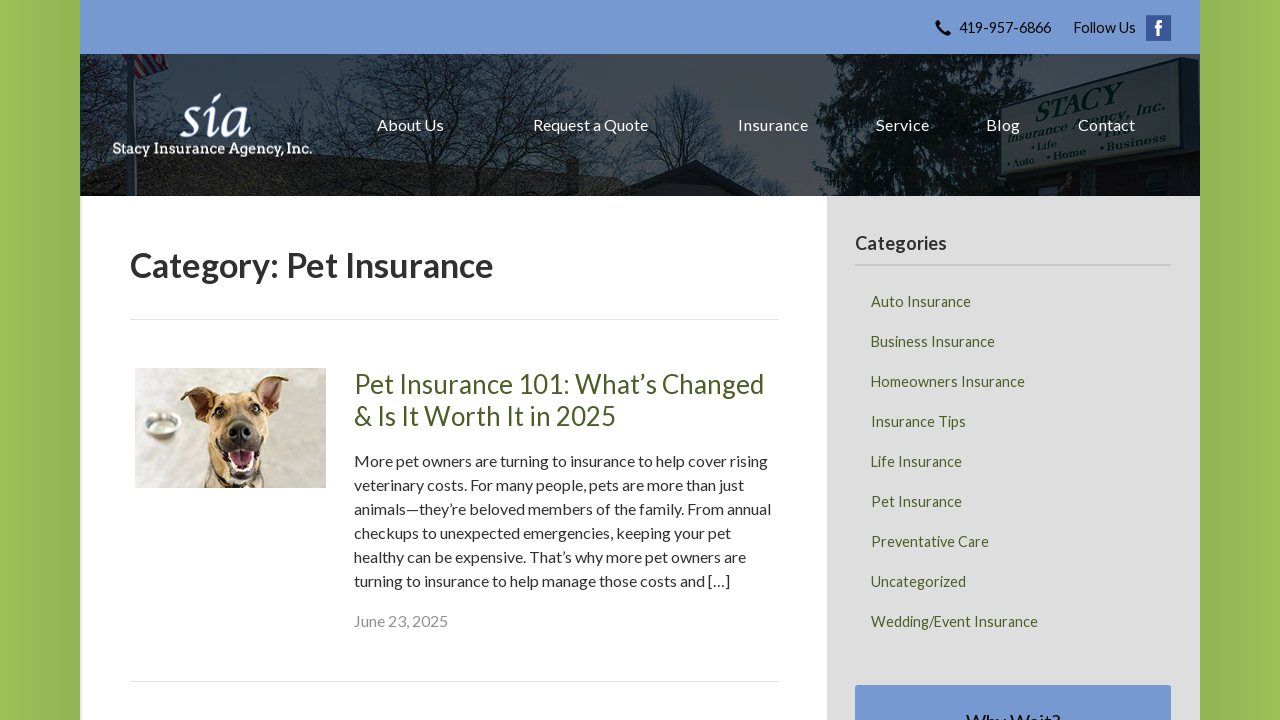 The height and width of the screenshot is (720, 1280). I want to click on Preventative Care, so click(930, 541).